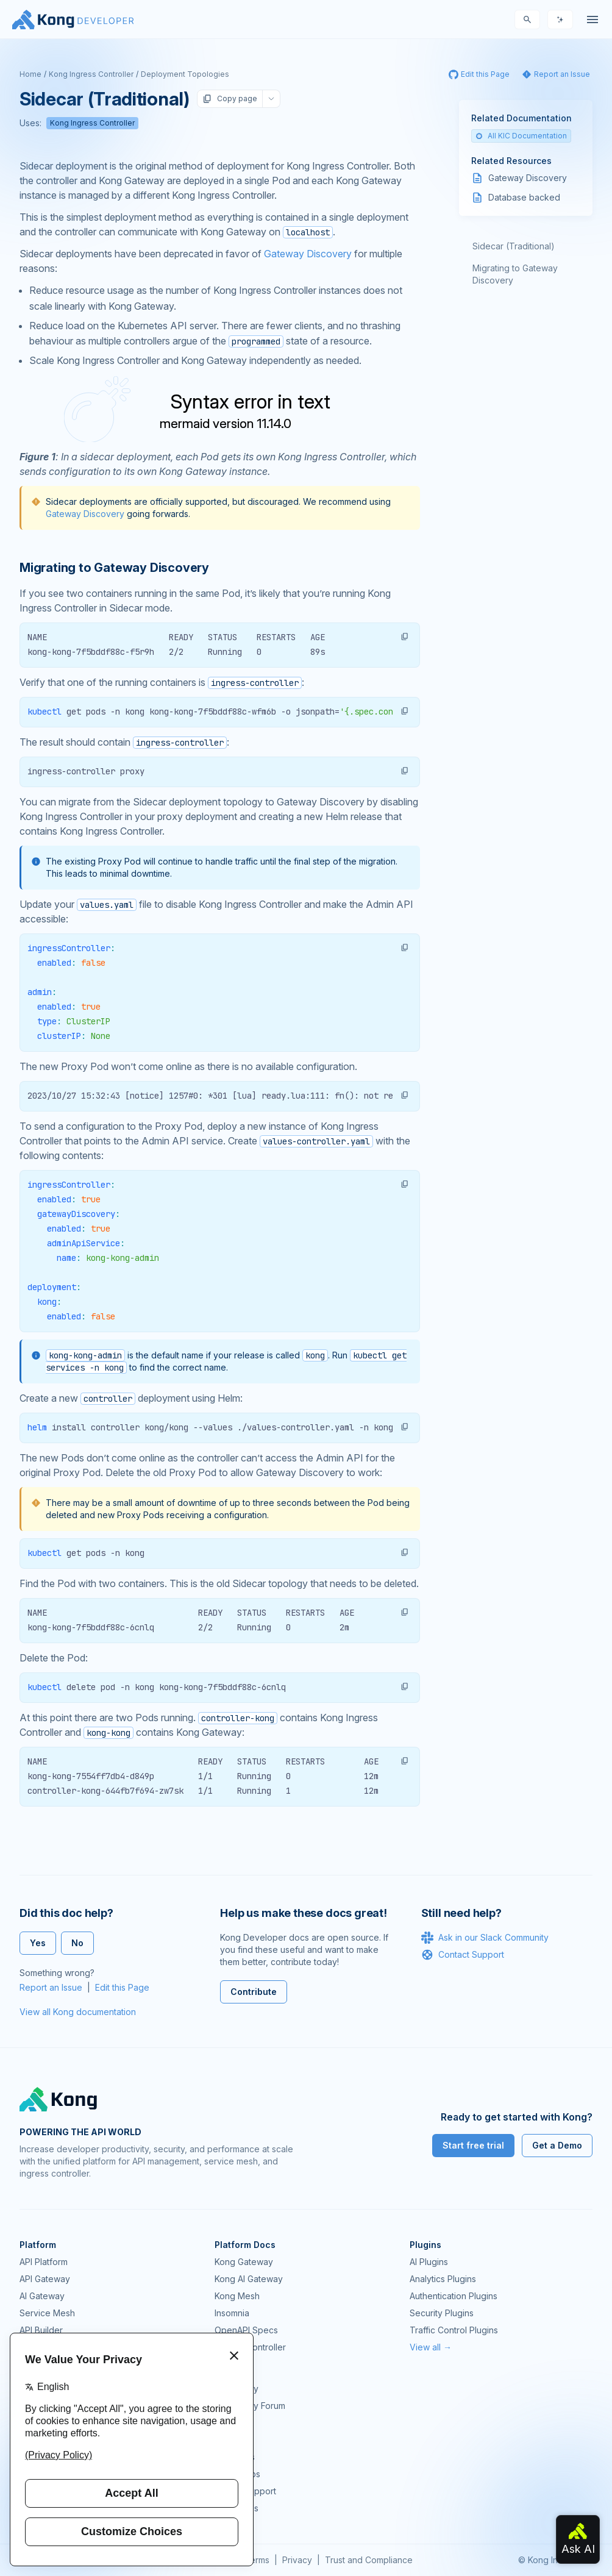 The width and height of the screenshot is (612, 2576). I want to click on Database backed, so click(524, 197).